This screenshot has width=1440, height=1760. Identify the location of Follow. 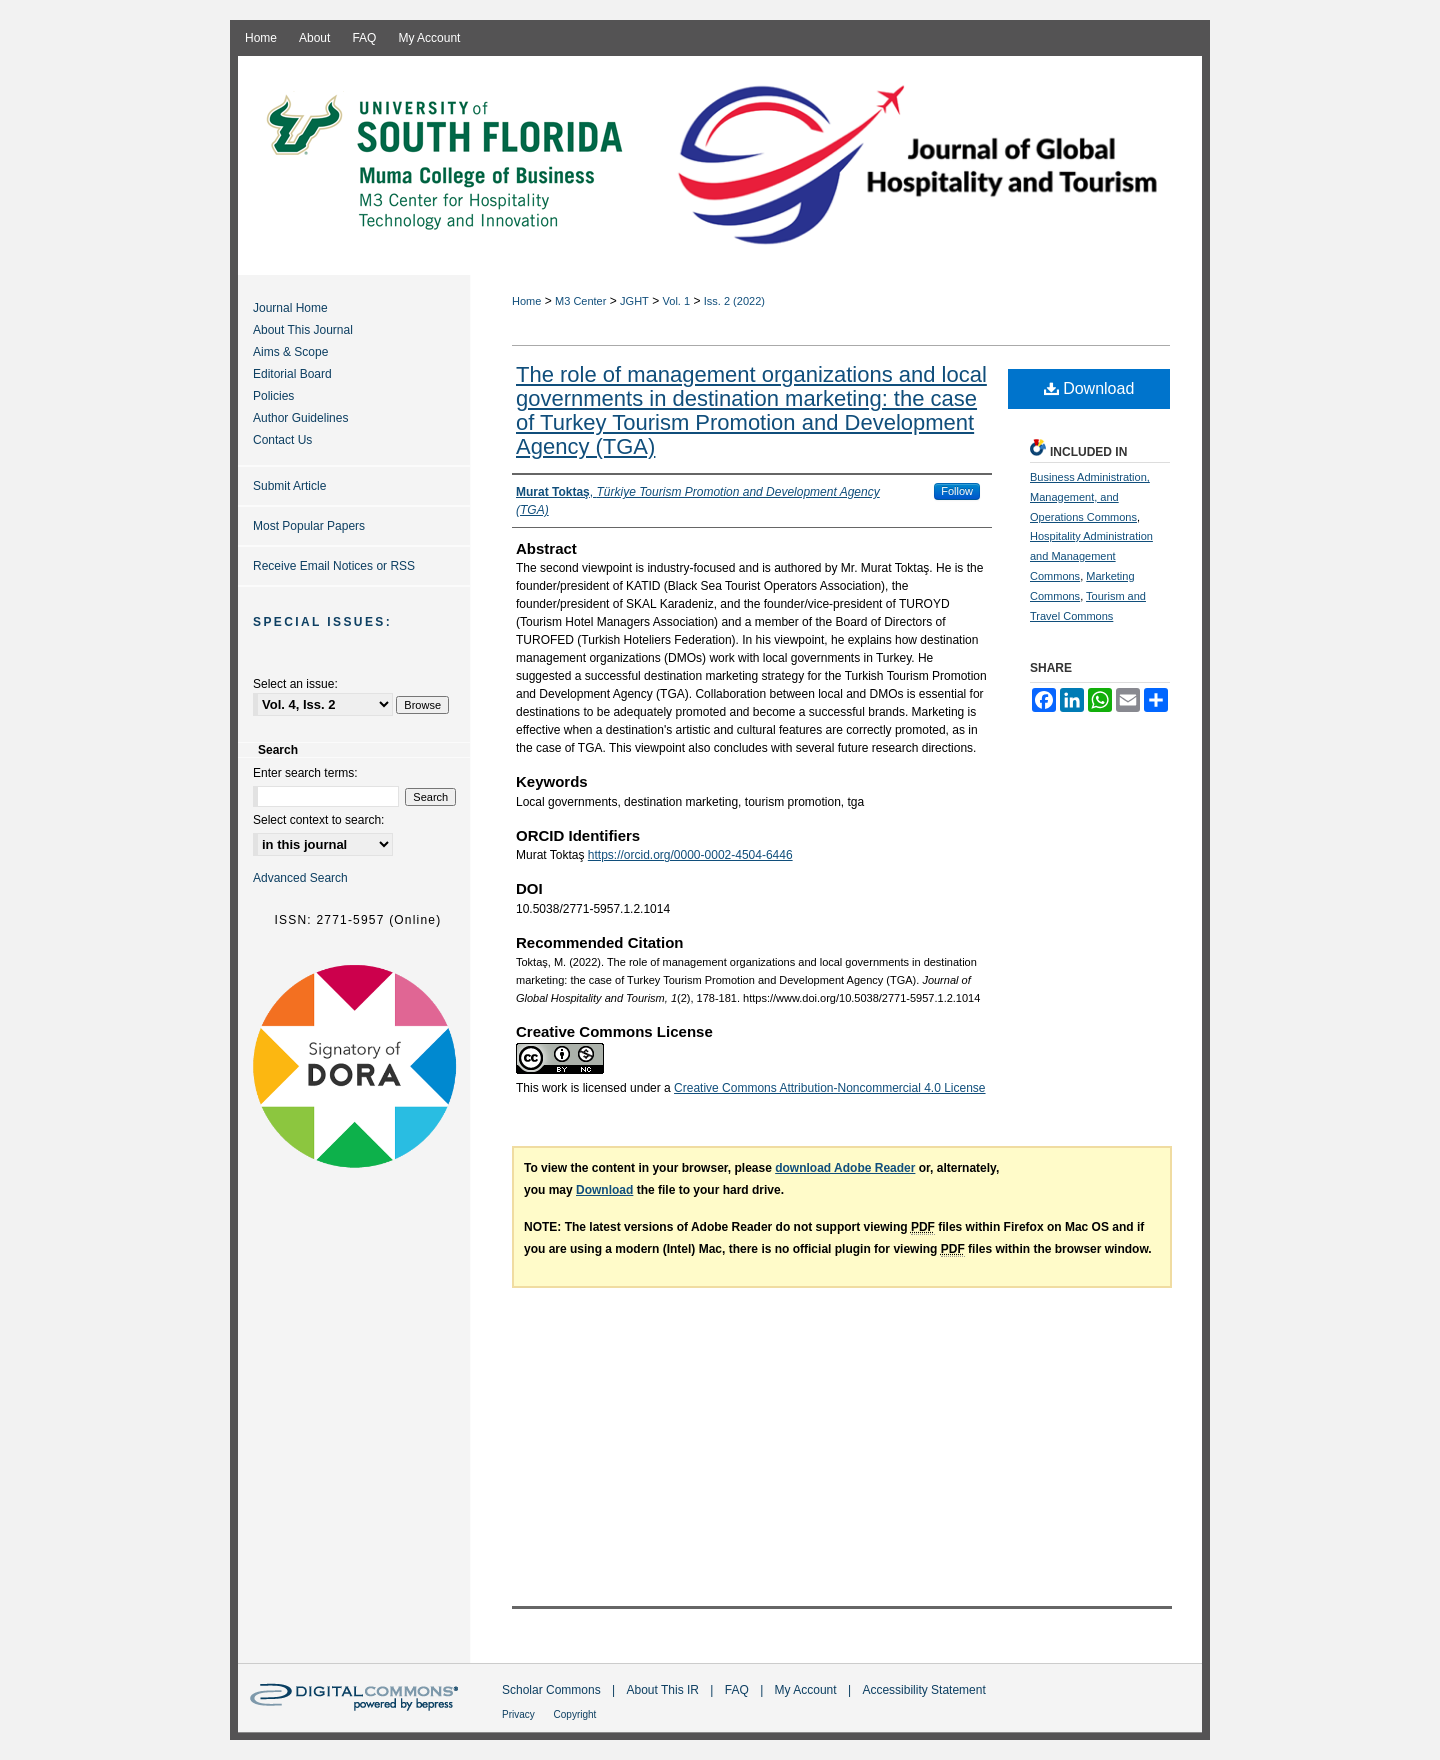
(957, 491).